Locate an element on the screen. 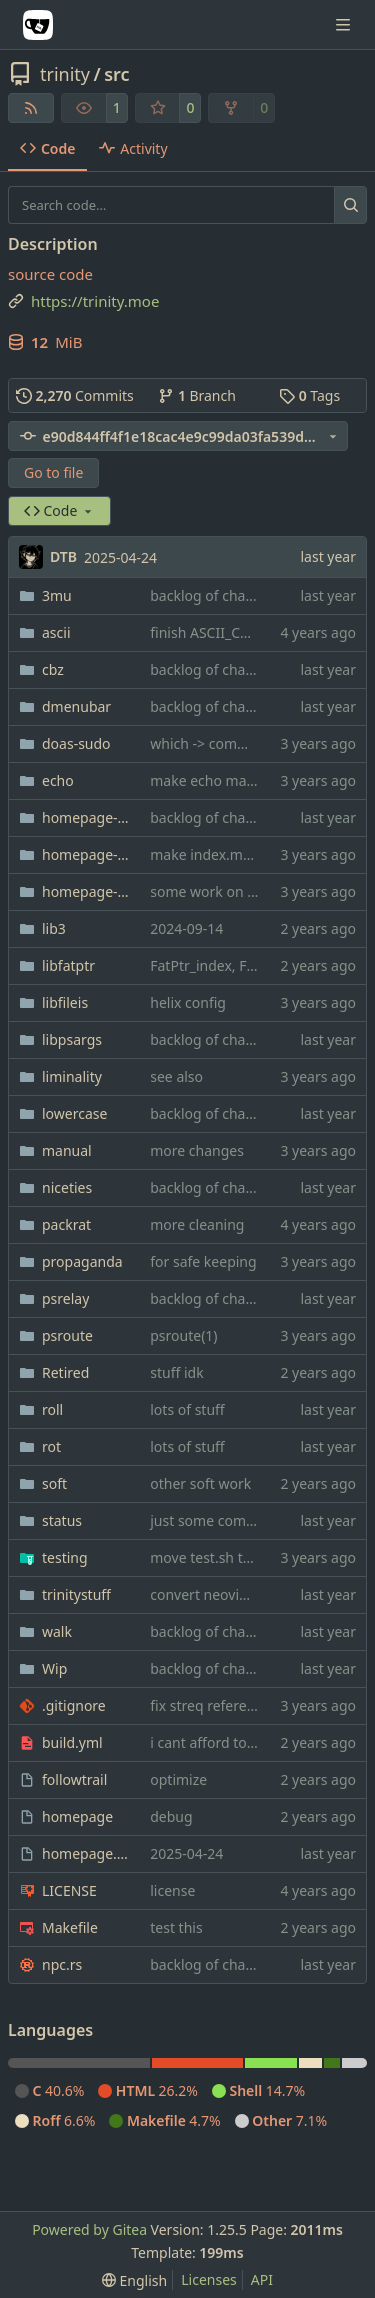  liminality is located at coordinates (72, 1076).